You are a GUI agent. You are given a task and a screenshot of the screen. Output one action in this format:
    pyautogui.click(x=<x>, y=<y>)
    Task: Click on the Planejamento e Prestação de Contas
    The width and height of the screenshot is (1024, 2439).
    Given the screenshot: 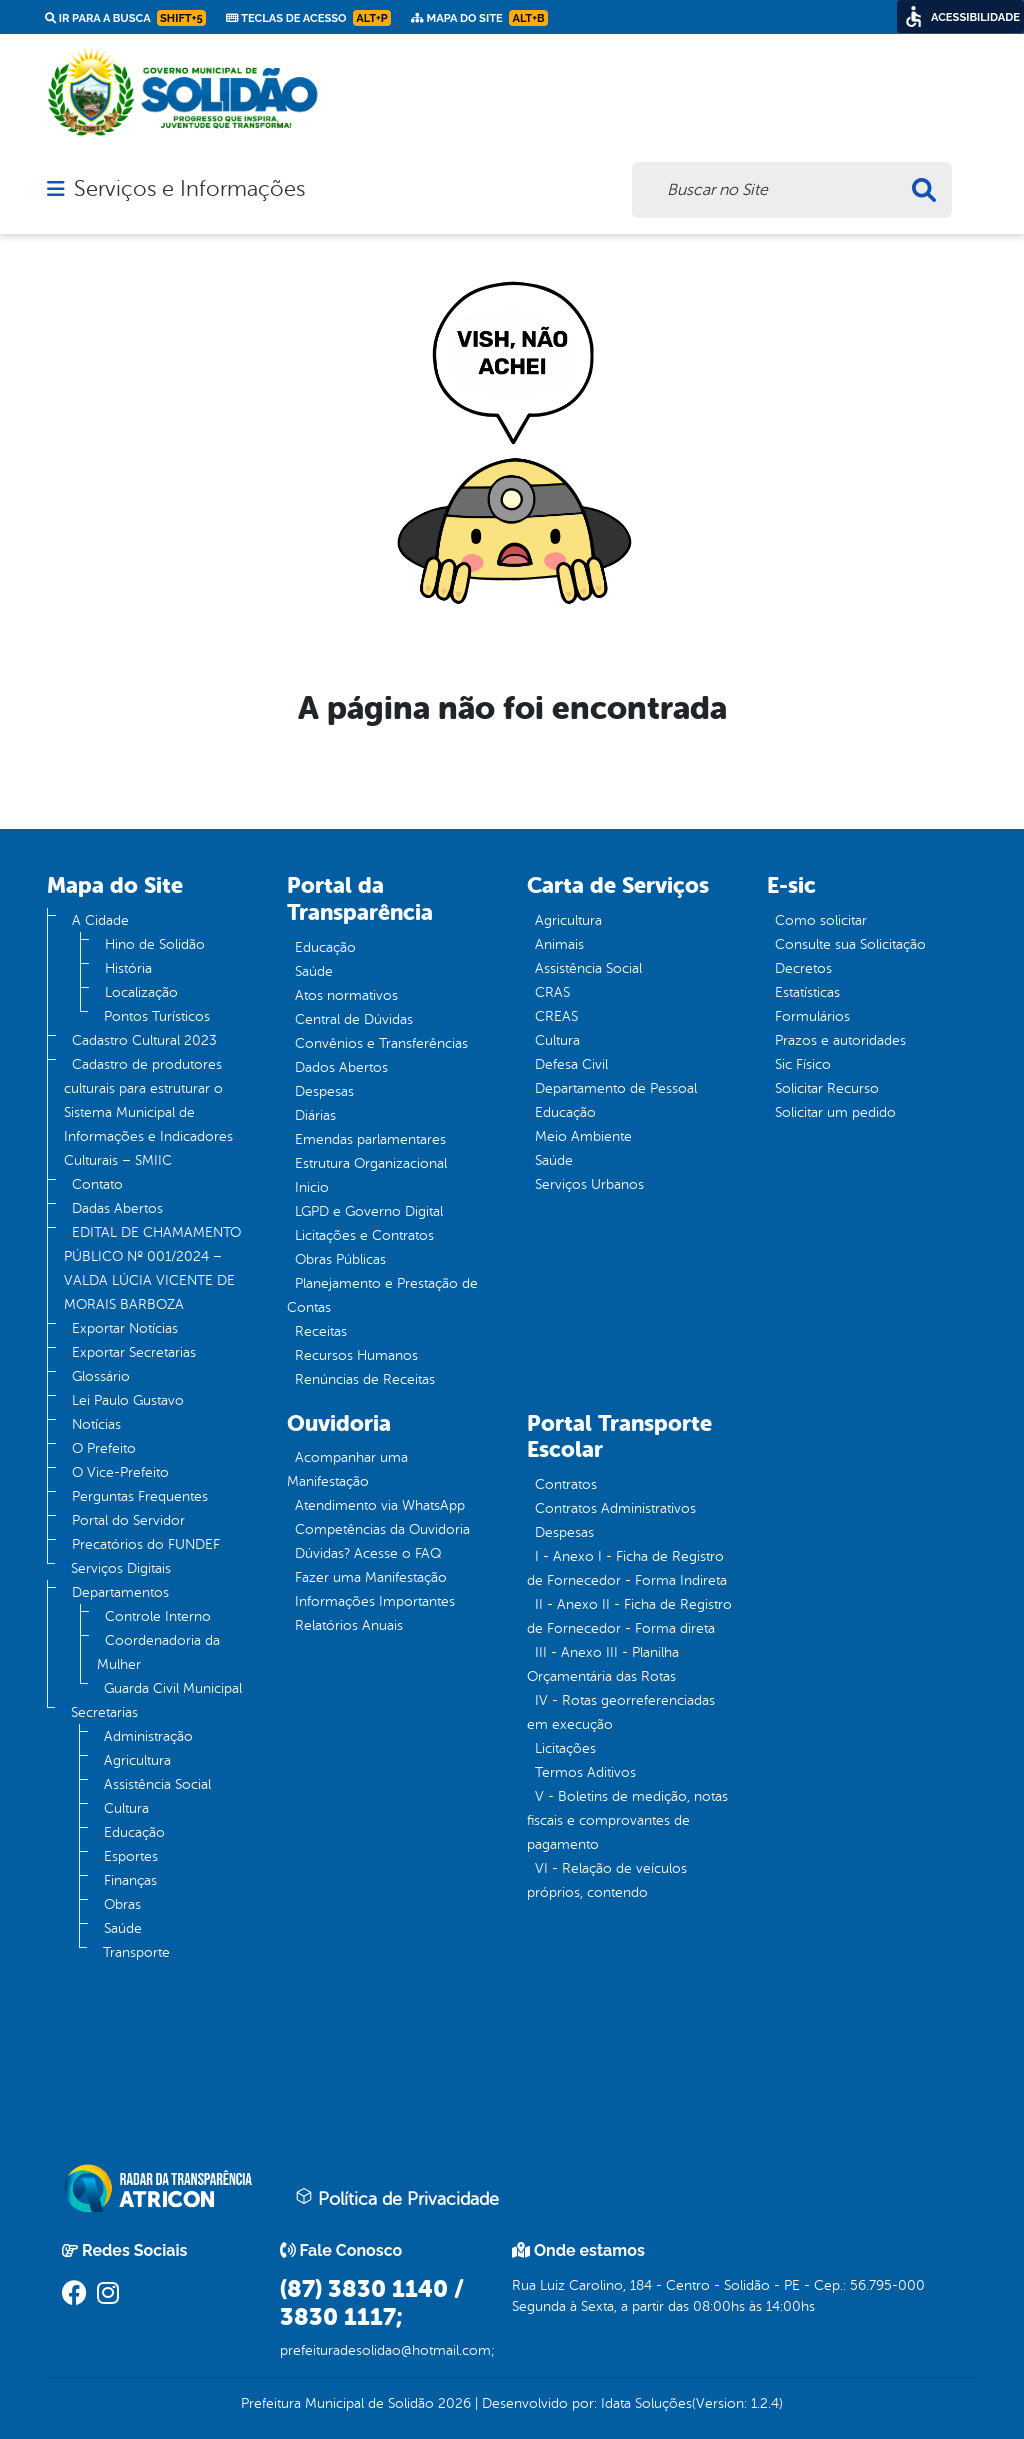 What is the action you would take?
    pyautogui.click(x=382, y=1295)
    